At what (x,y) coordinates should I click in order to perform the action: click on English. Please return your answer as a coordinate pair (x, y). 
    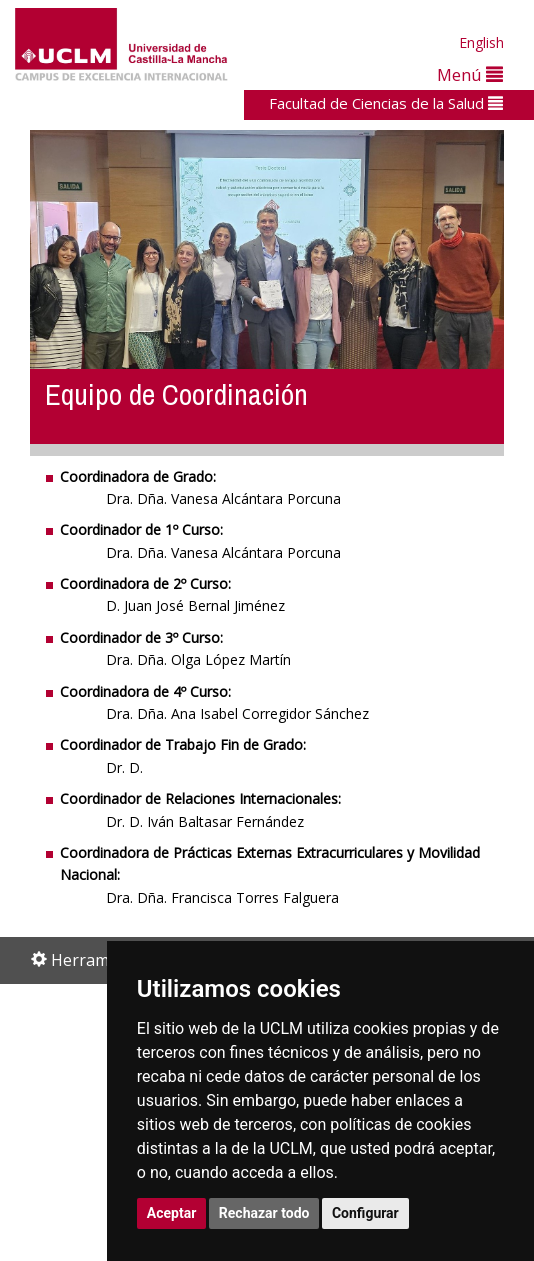
    Looking at the image, I should click on (481, 42).